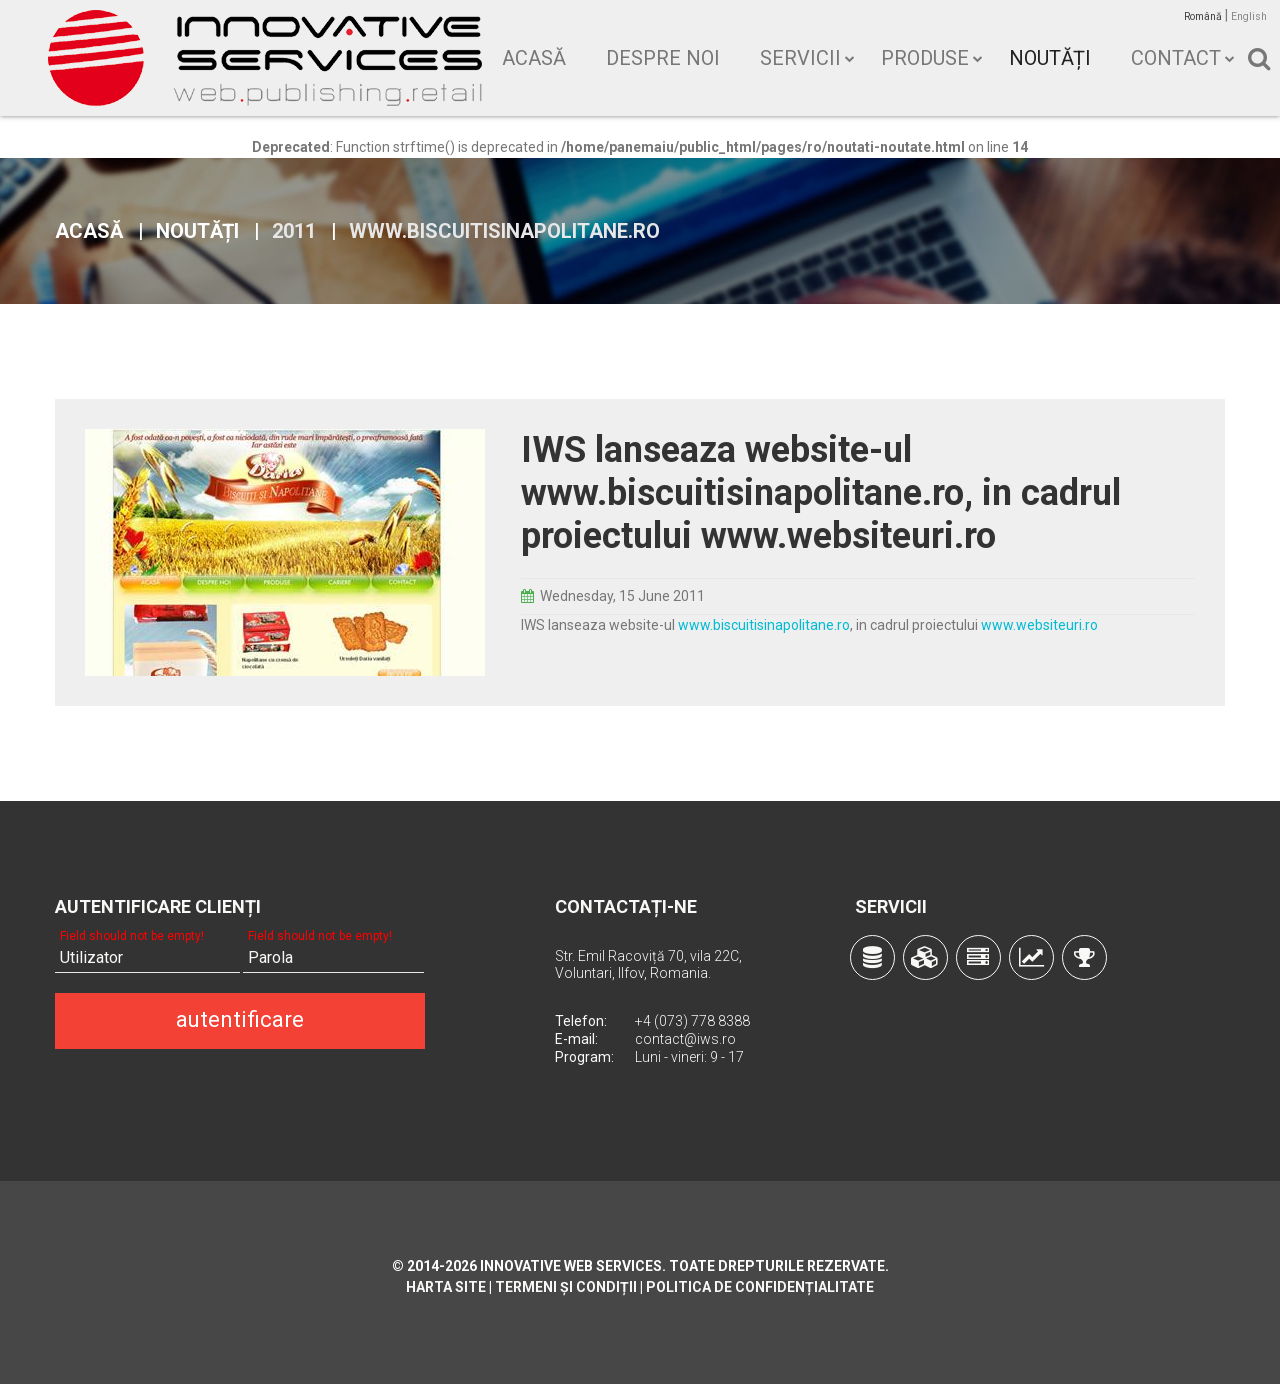 This screenshot has width=1280, height=1384. What do you see at coordinates (692, 1021) in the screenshot?
I see `+4 (073) 778 8388` at bounding box center [692, 1021].